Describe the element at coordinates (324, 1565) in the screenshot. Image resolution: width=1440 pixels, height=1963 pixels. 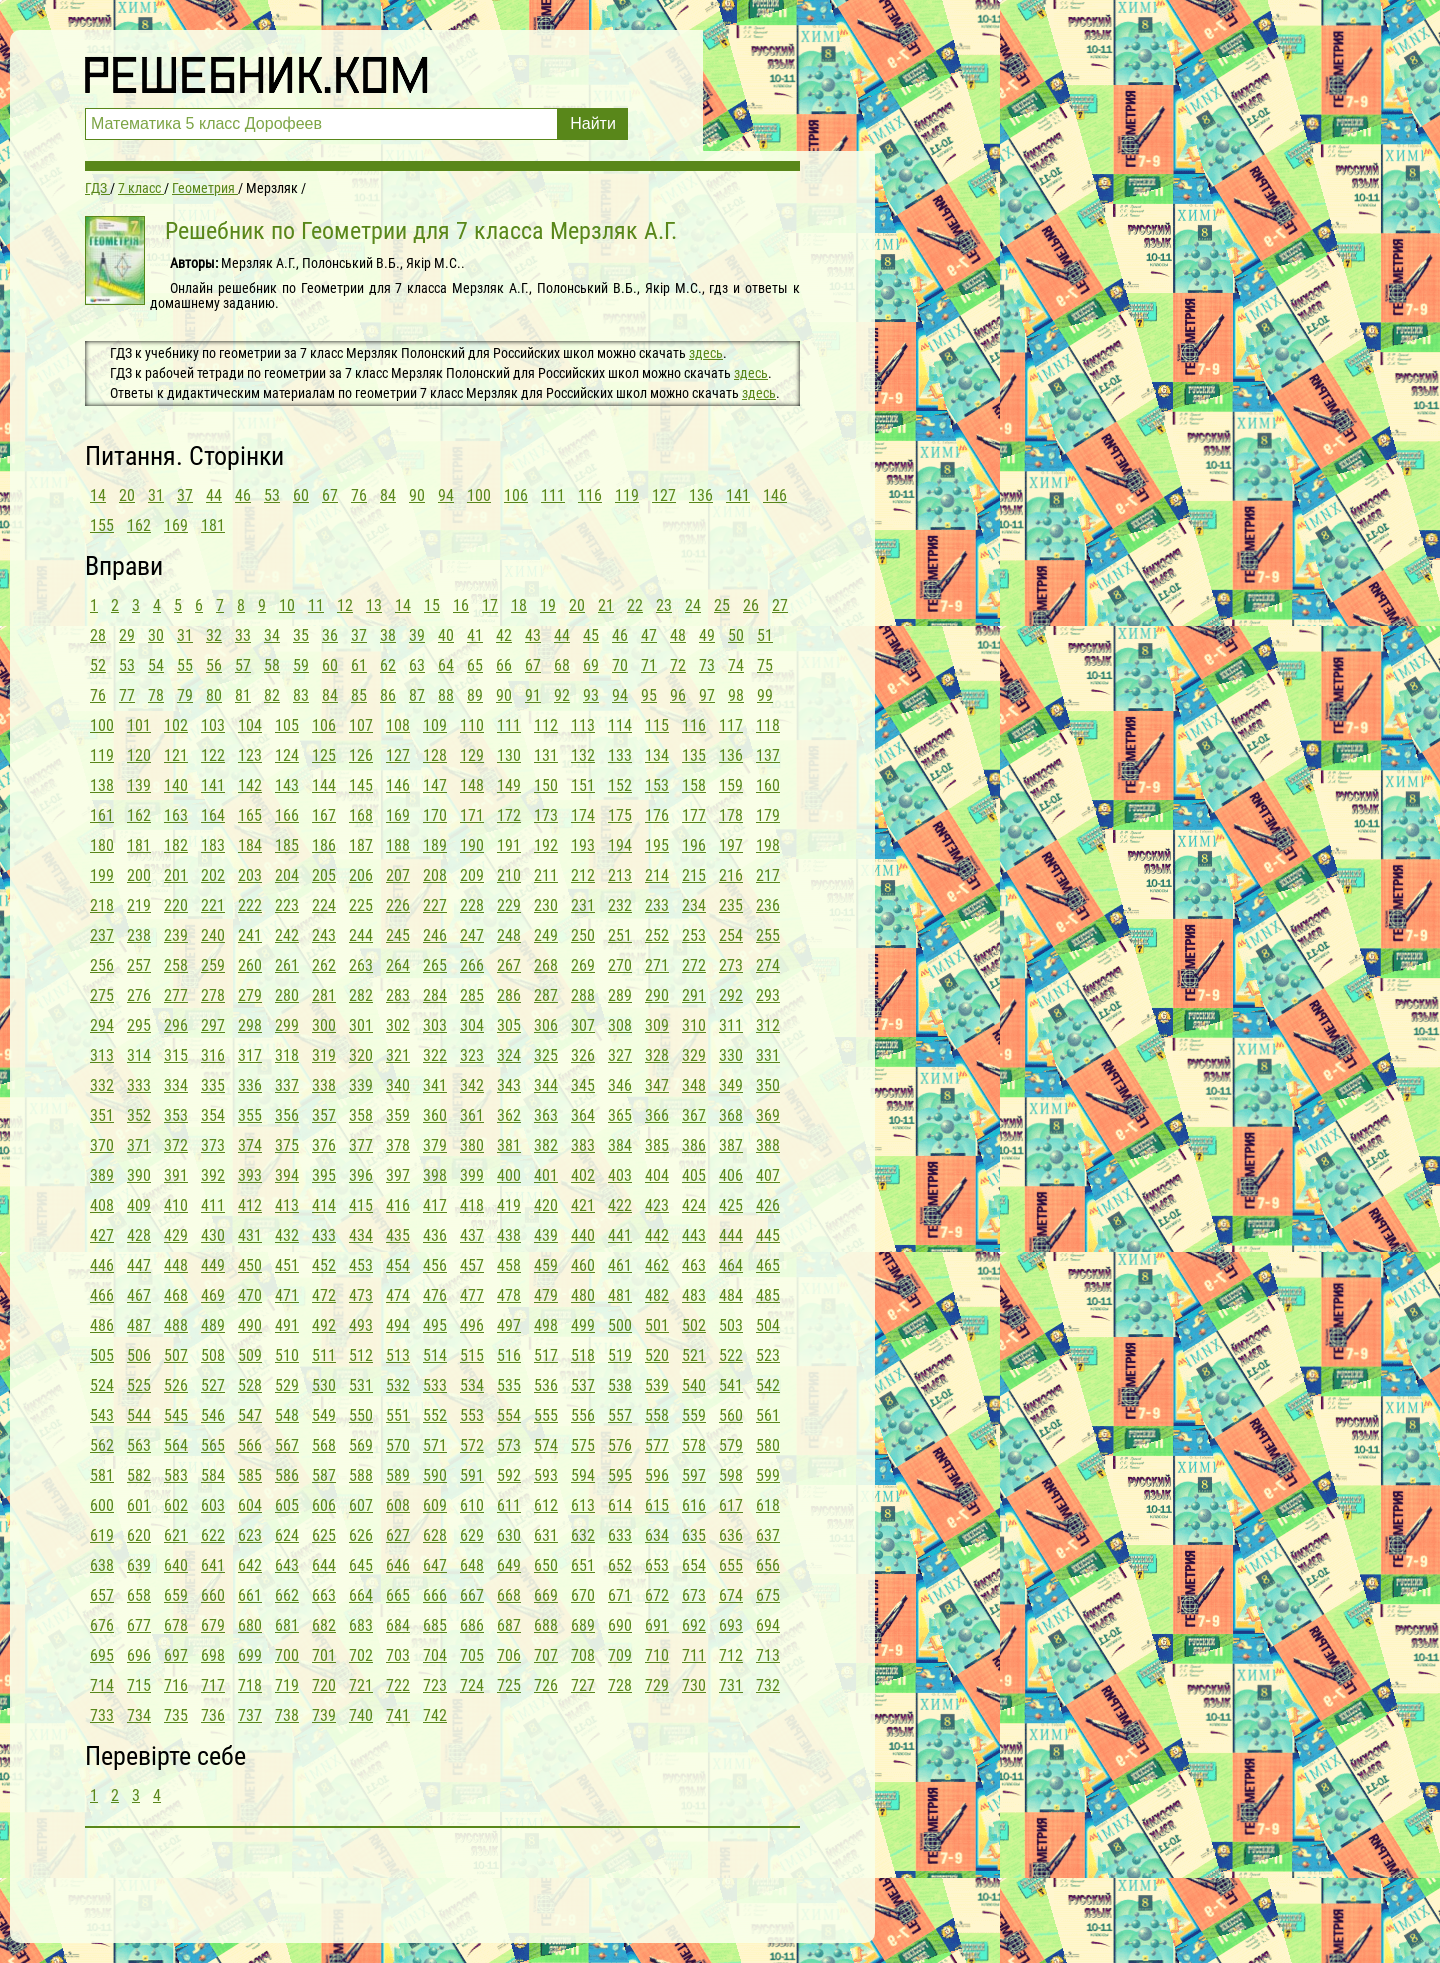
I see `644` at that location.